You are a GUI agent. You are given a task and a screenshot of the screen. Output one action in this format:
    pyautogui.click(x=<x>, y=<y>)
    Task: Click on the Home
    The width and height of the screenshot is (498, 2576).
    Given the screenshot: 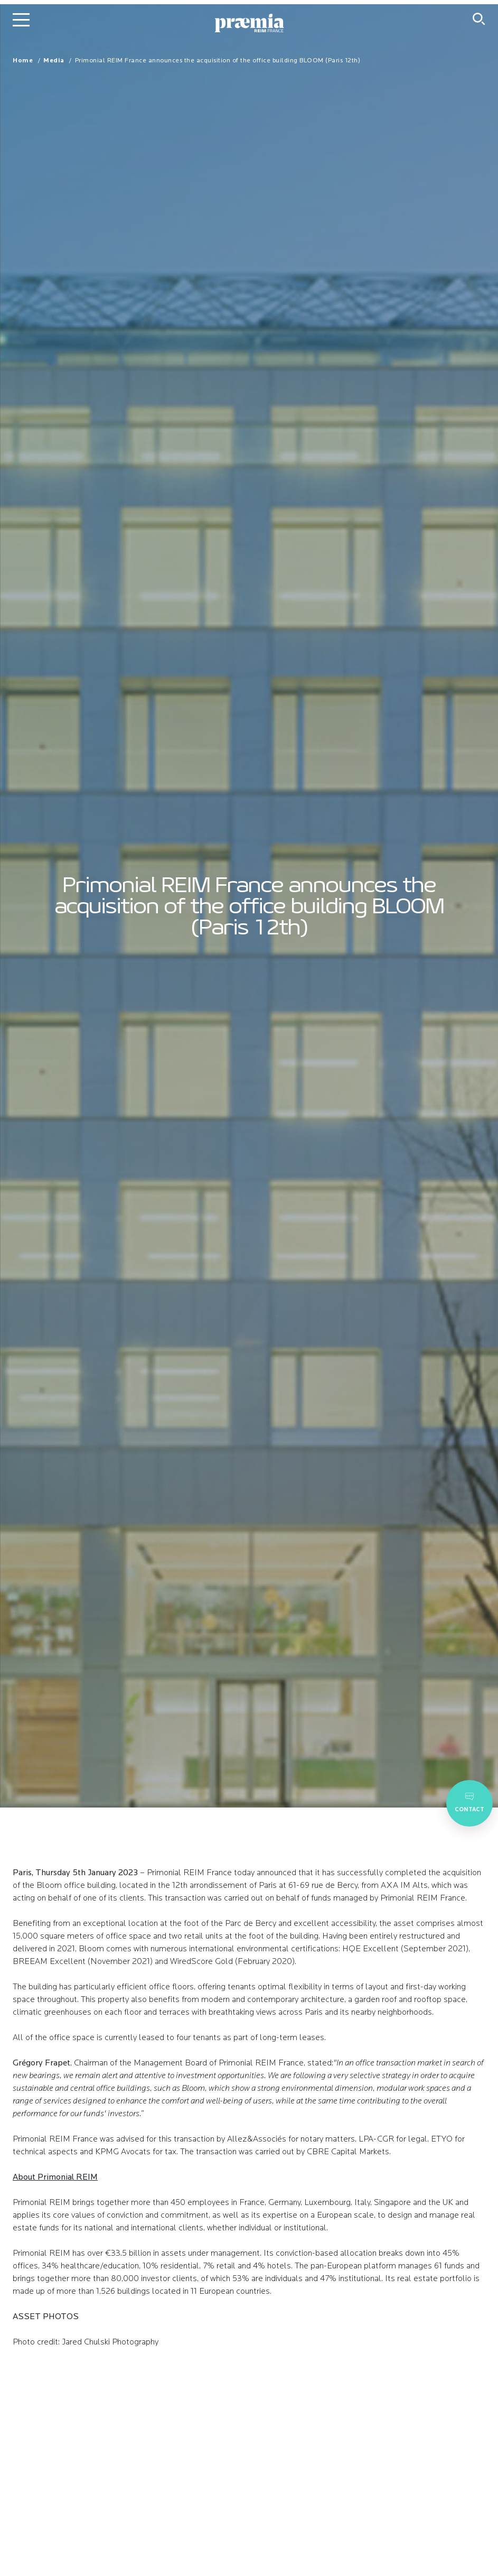 What is the action you would take?
    pyautogui.click(x=23, y=61)
    